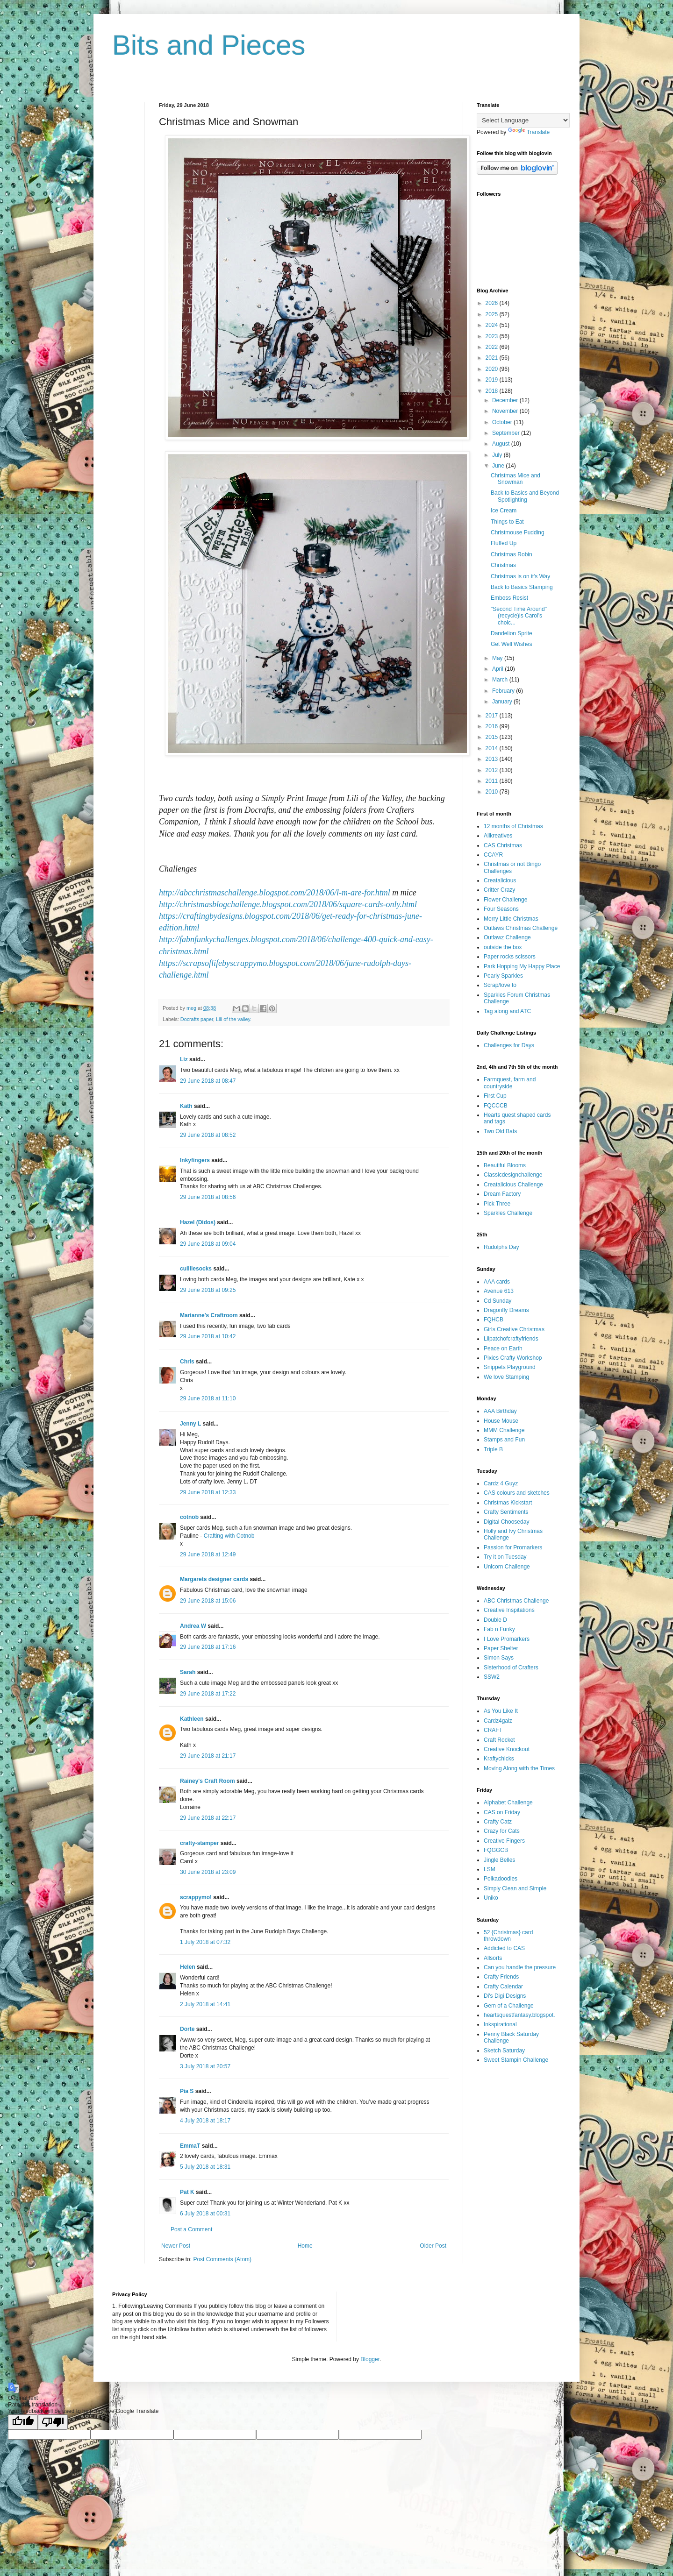 The width and height of the screenshot is (673, 2576). What do you see at coordinates (513, 826) in the screenshot?
I see `12 months of Christmas` at bounding box center [513, 826].